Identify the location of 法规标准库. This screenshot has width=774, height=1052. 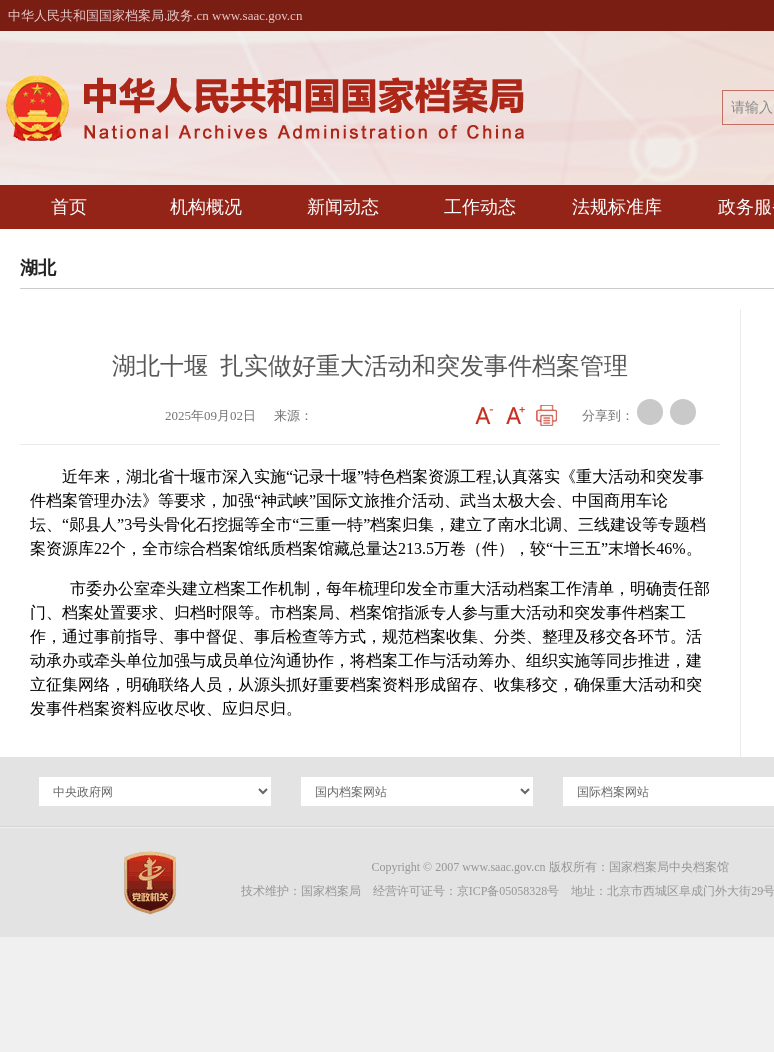
(617, 207).